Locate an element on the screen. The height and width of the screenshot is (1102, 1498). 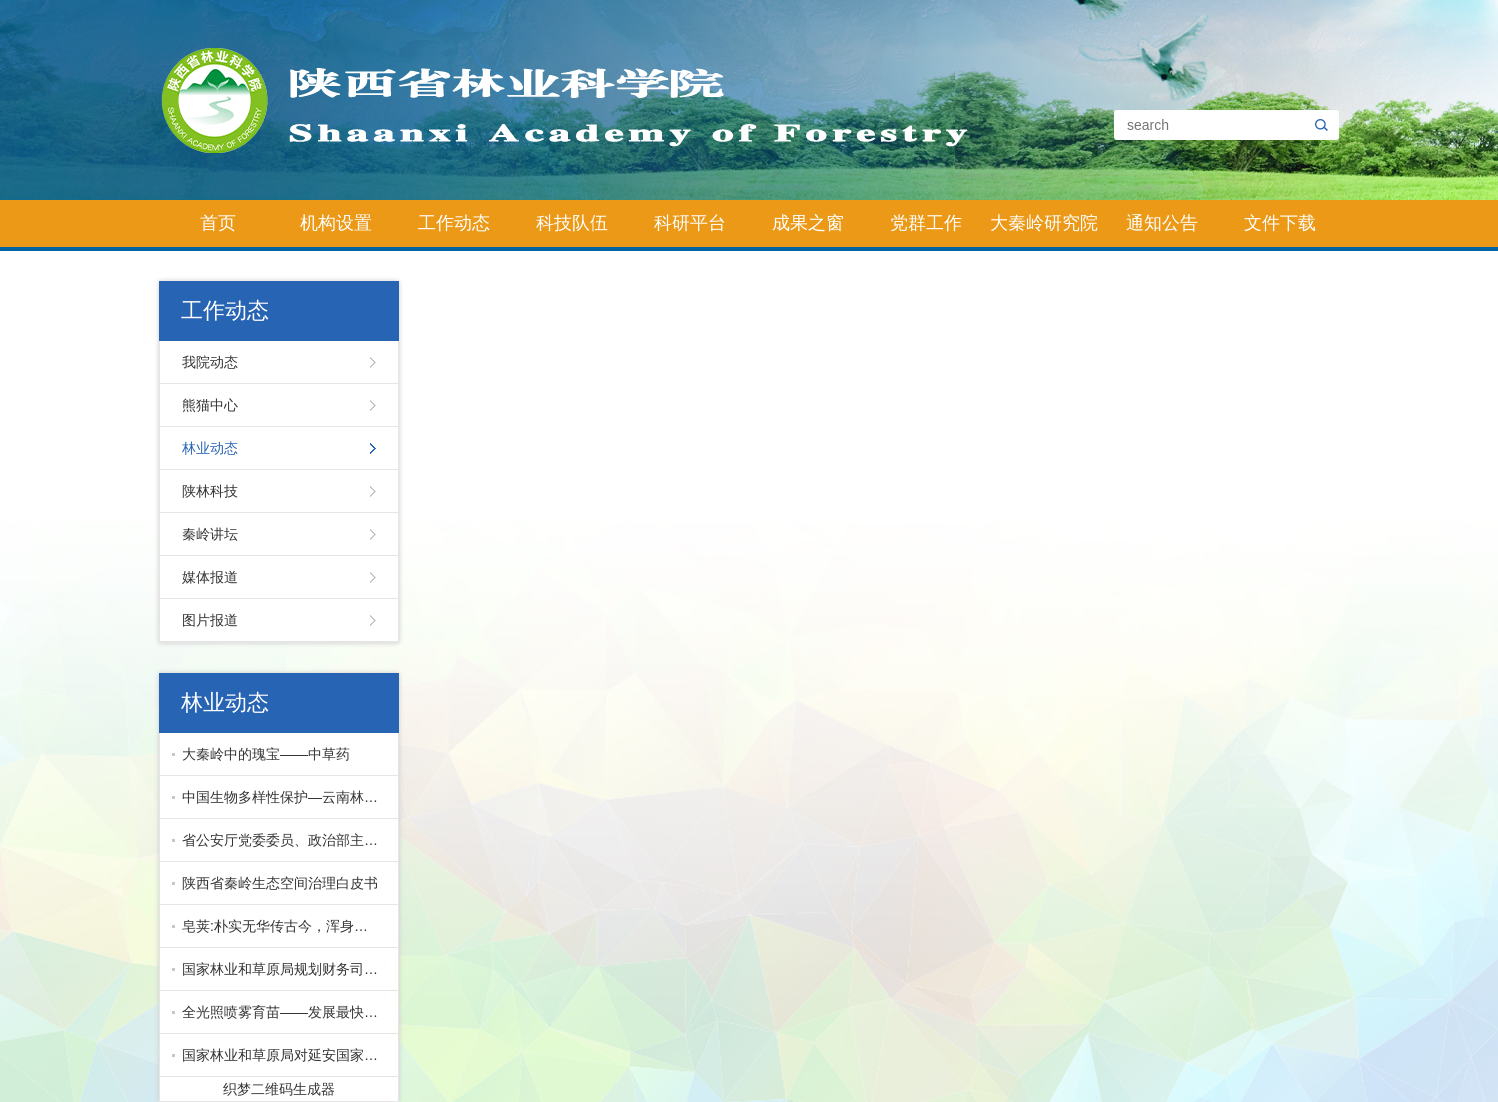
工作动态 is located at coordinates (454, 223).